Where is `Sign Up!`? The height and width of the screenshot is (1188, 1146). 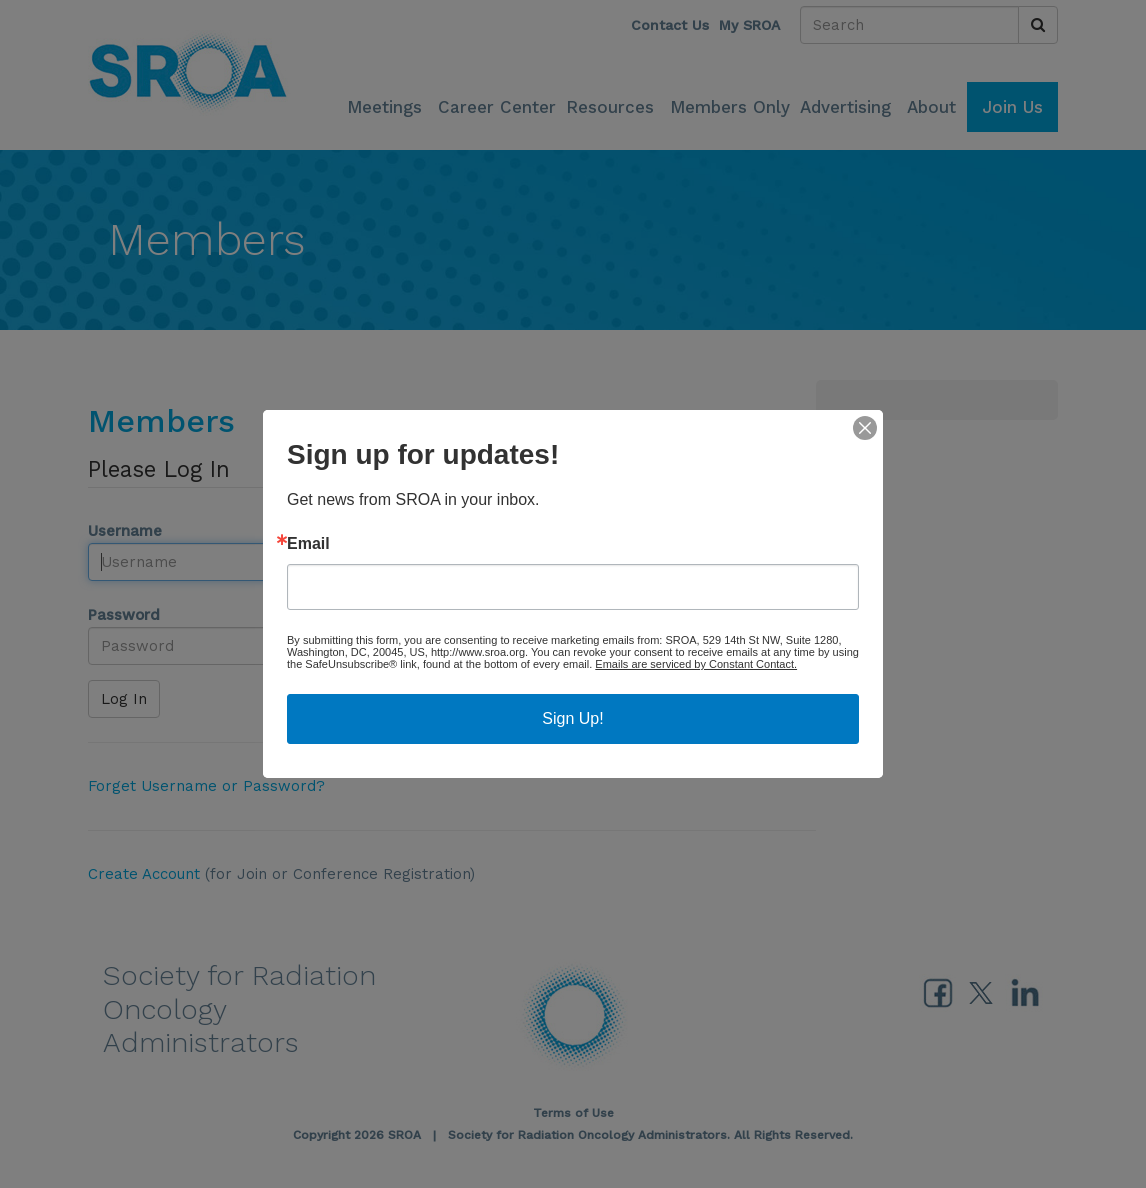
Sign Up! is located at coordinates (572, 718).